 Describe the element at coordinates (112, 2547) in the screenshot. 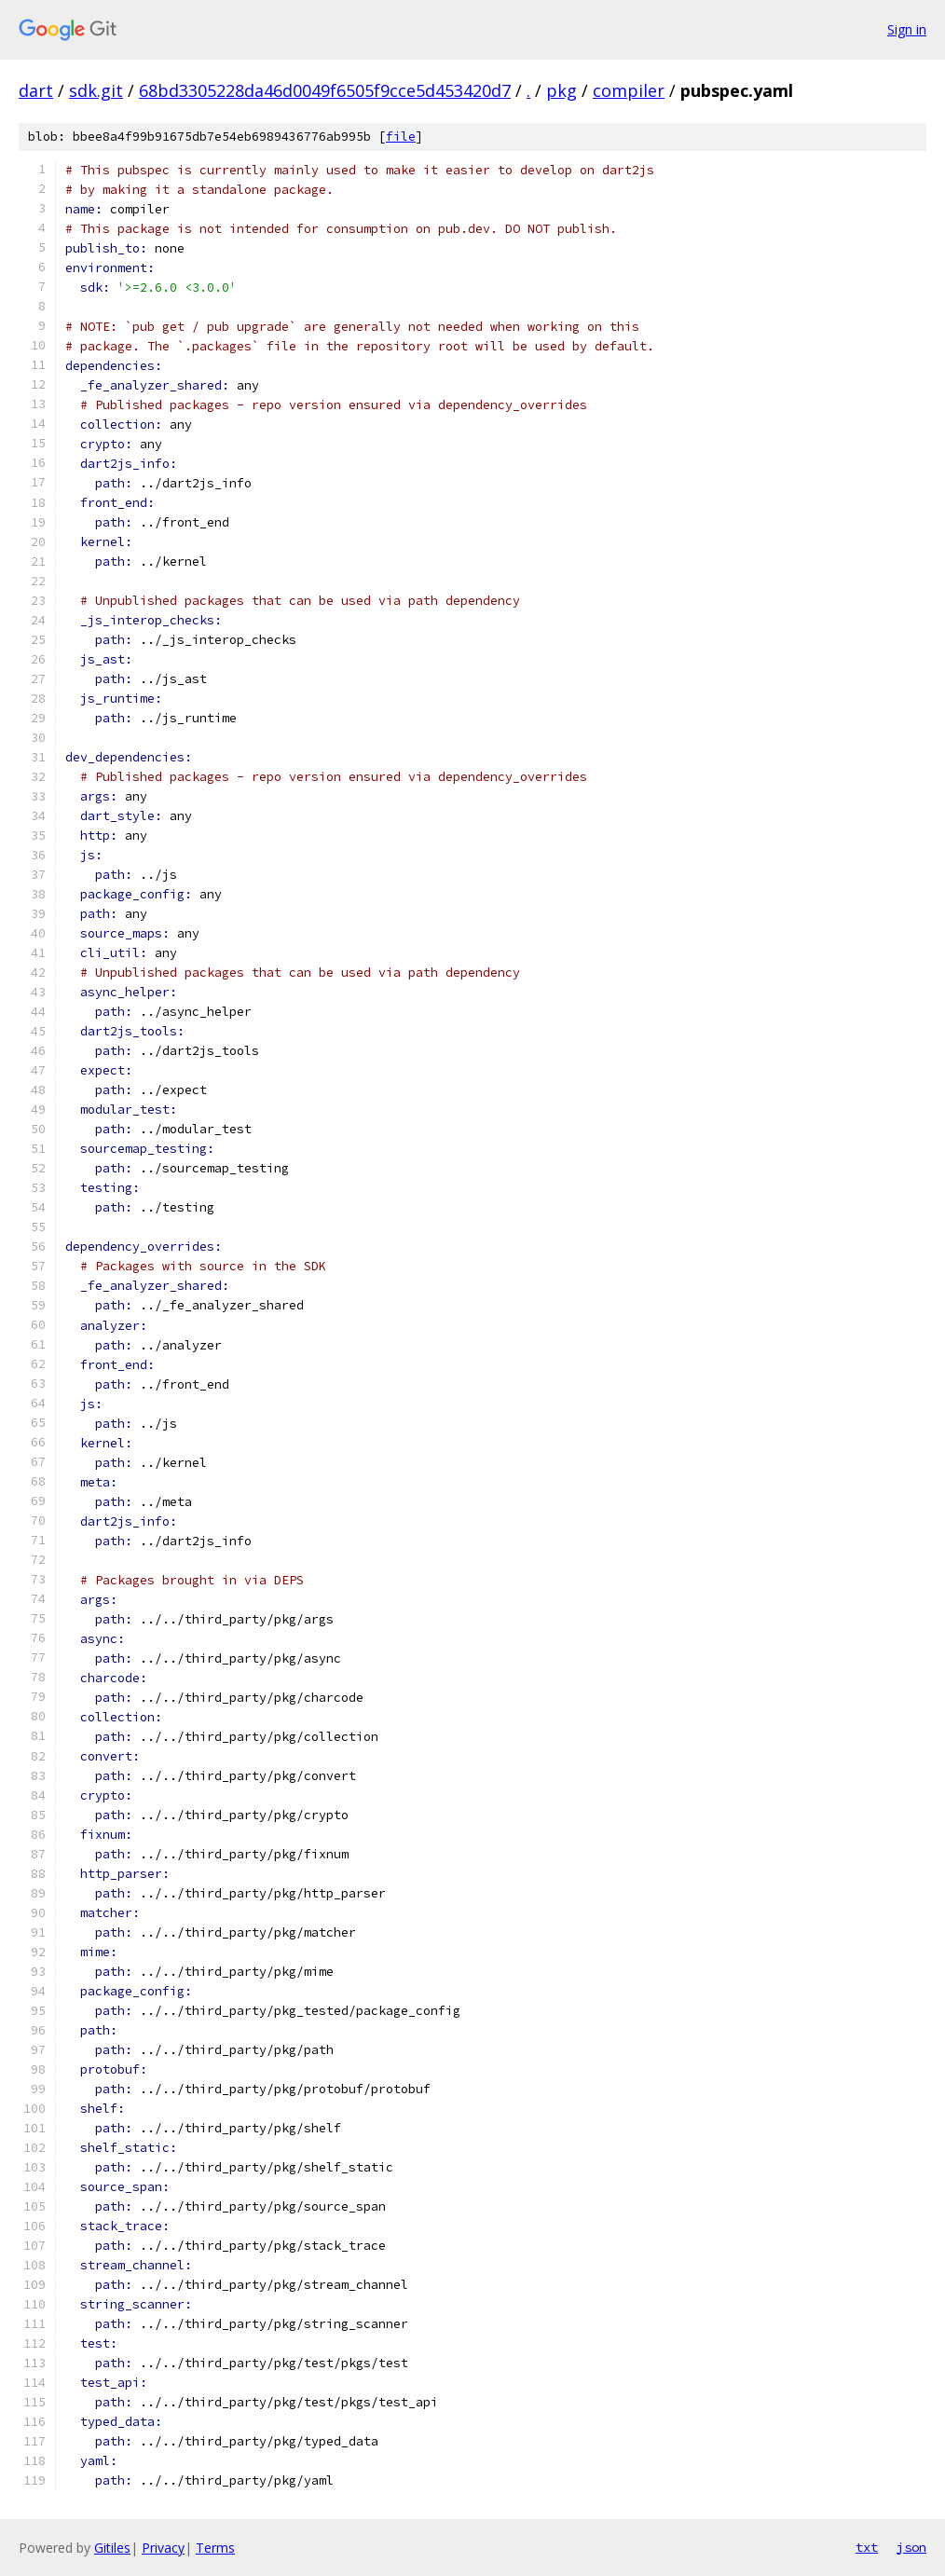

I see `Gitiles` at that location.